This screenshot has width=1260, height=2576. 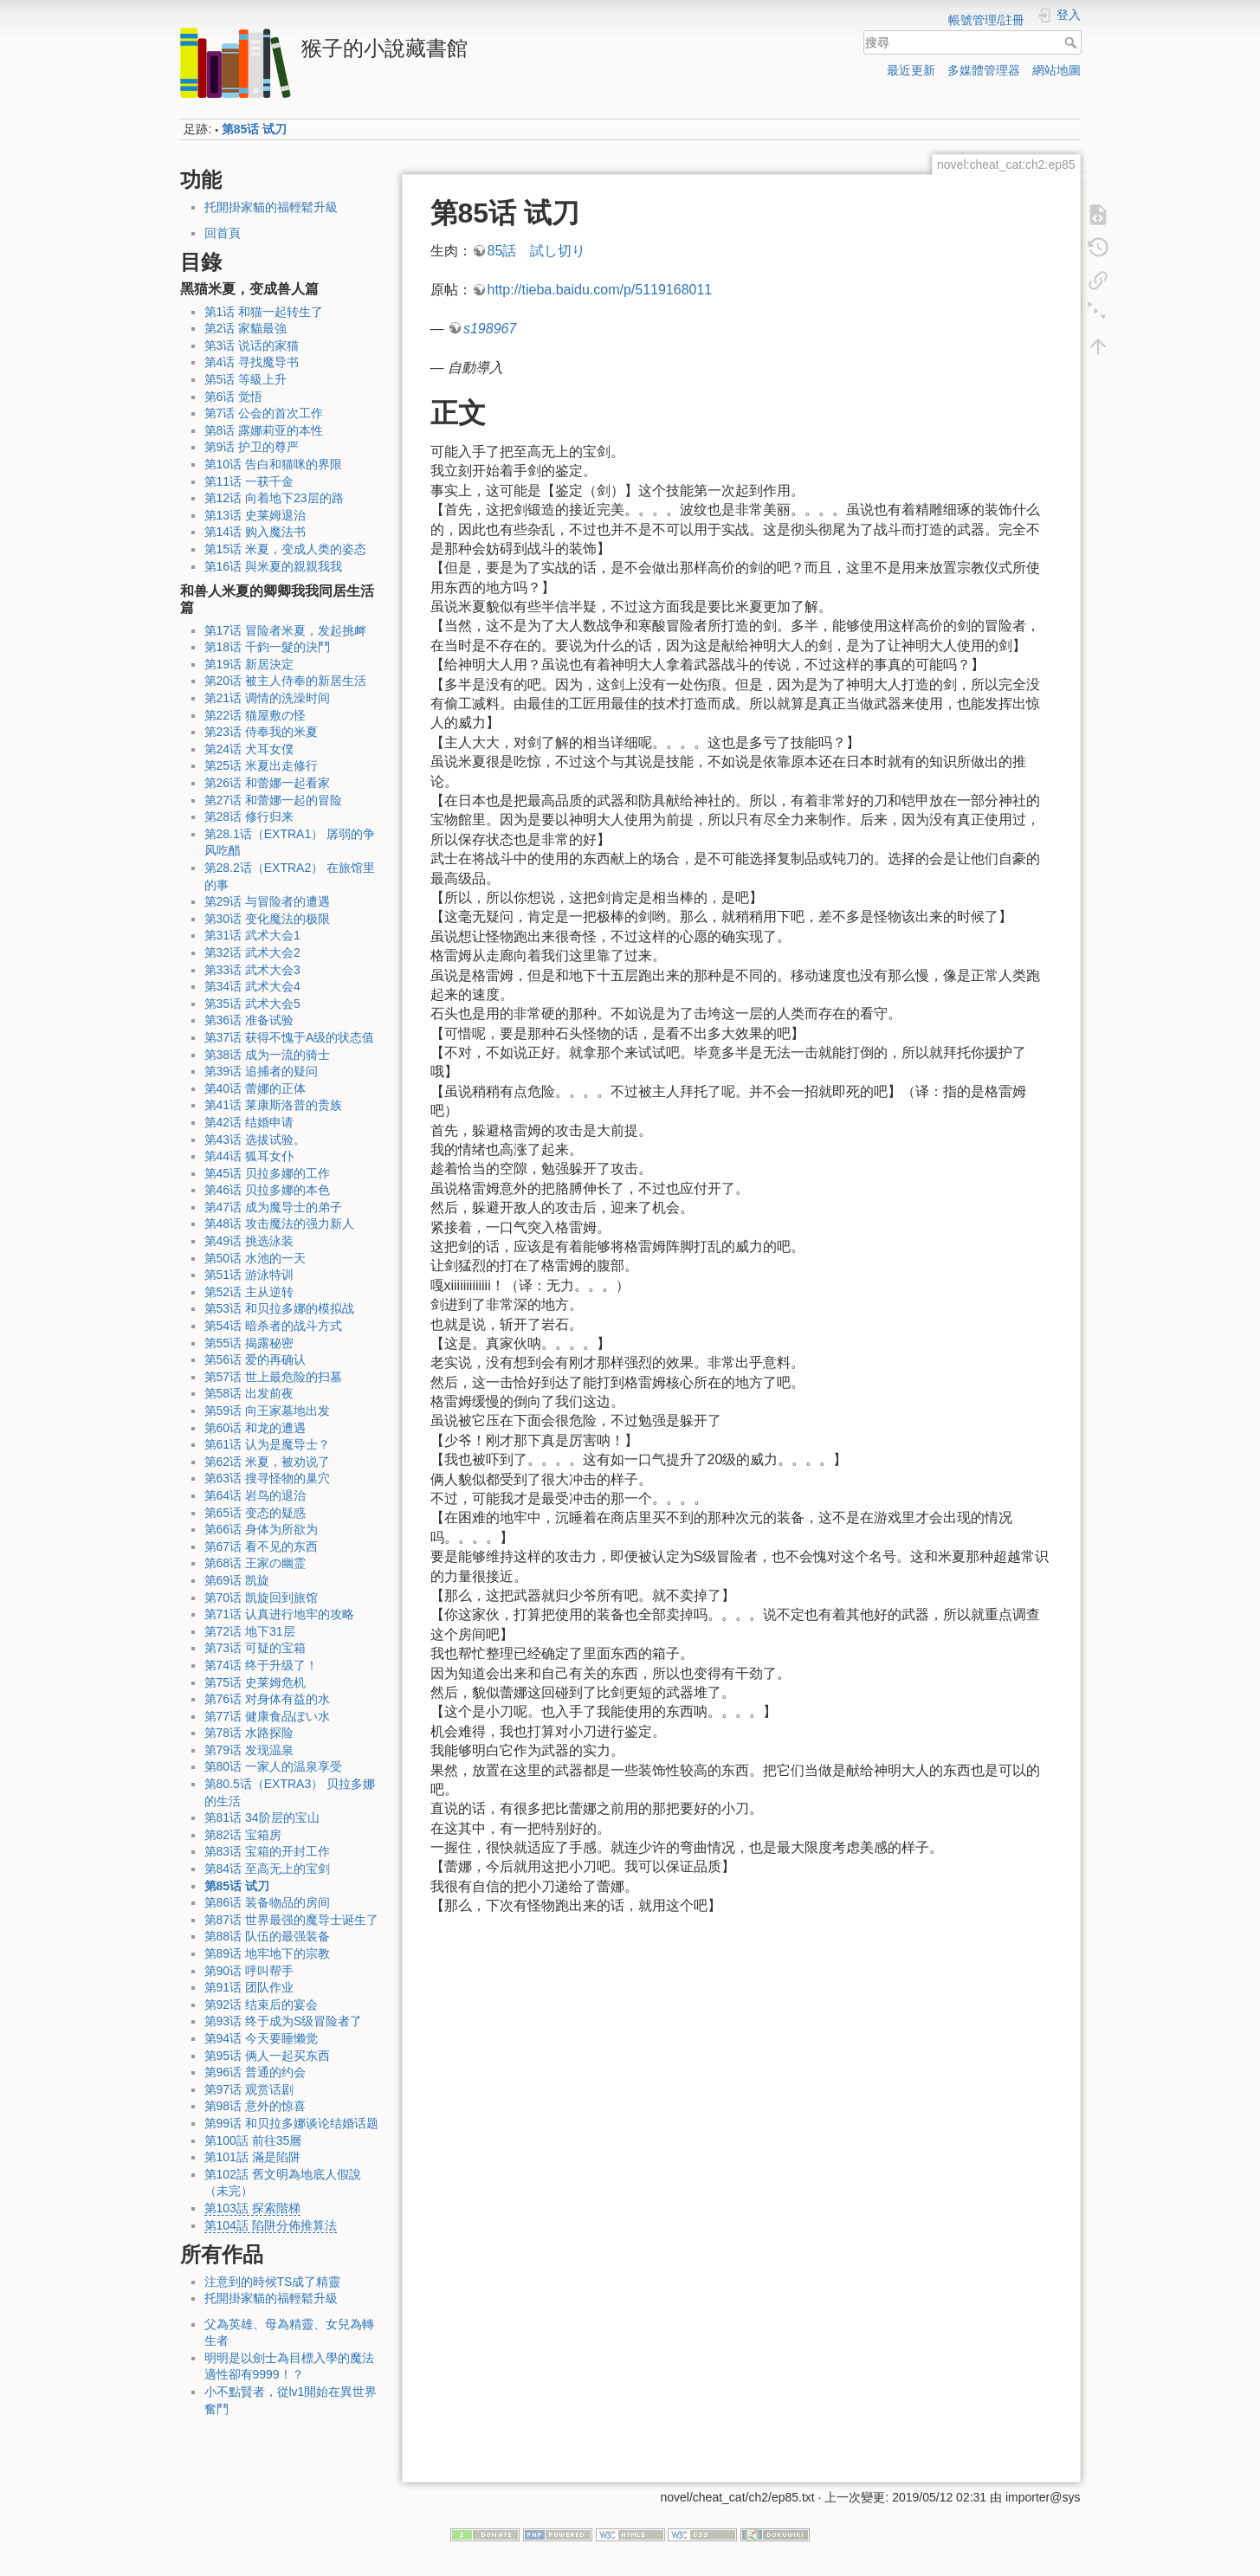 What do you see at coordinates (267, 1716) in the screenshot?
I see `第77话 健康食品ぽい水` at bounding box center [267, 1716].